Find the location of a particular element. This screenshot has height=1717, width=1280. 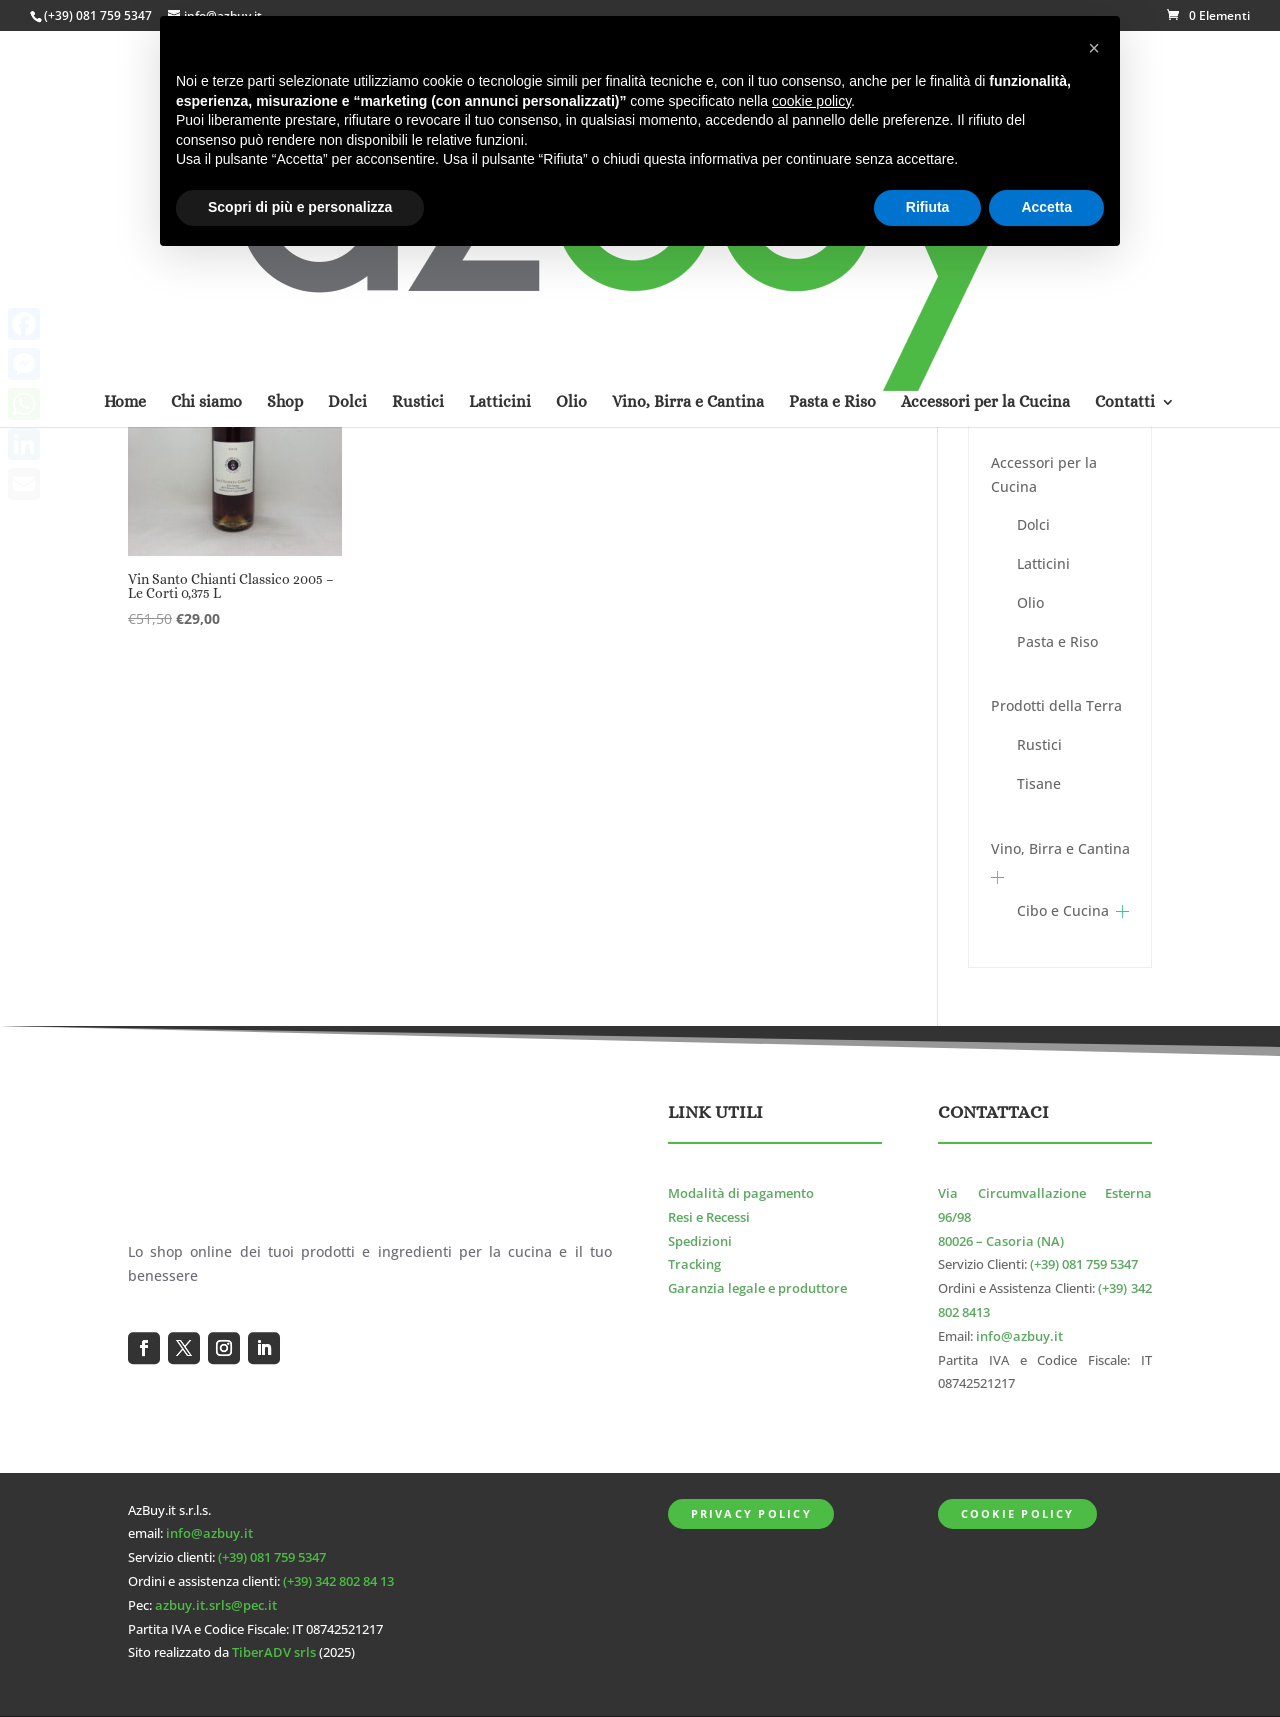

Pasta e Riso is located at coordinates (1057, 641).